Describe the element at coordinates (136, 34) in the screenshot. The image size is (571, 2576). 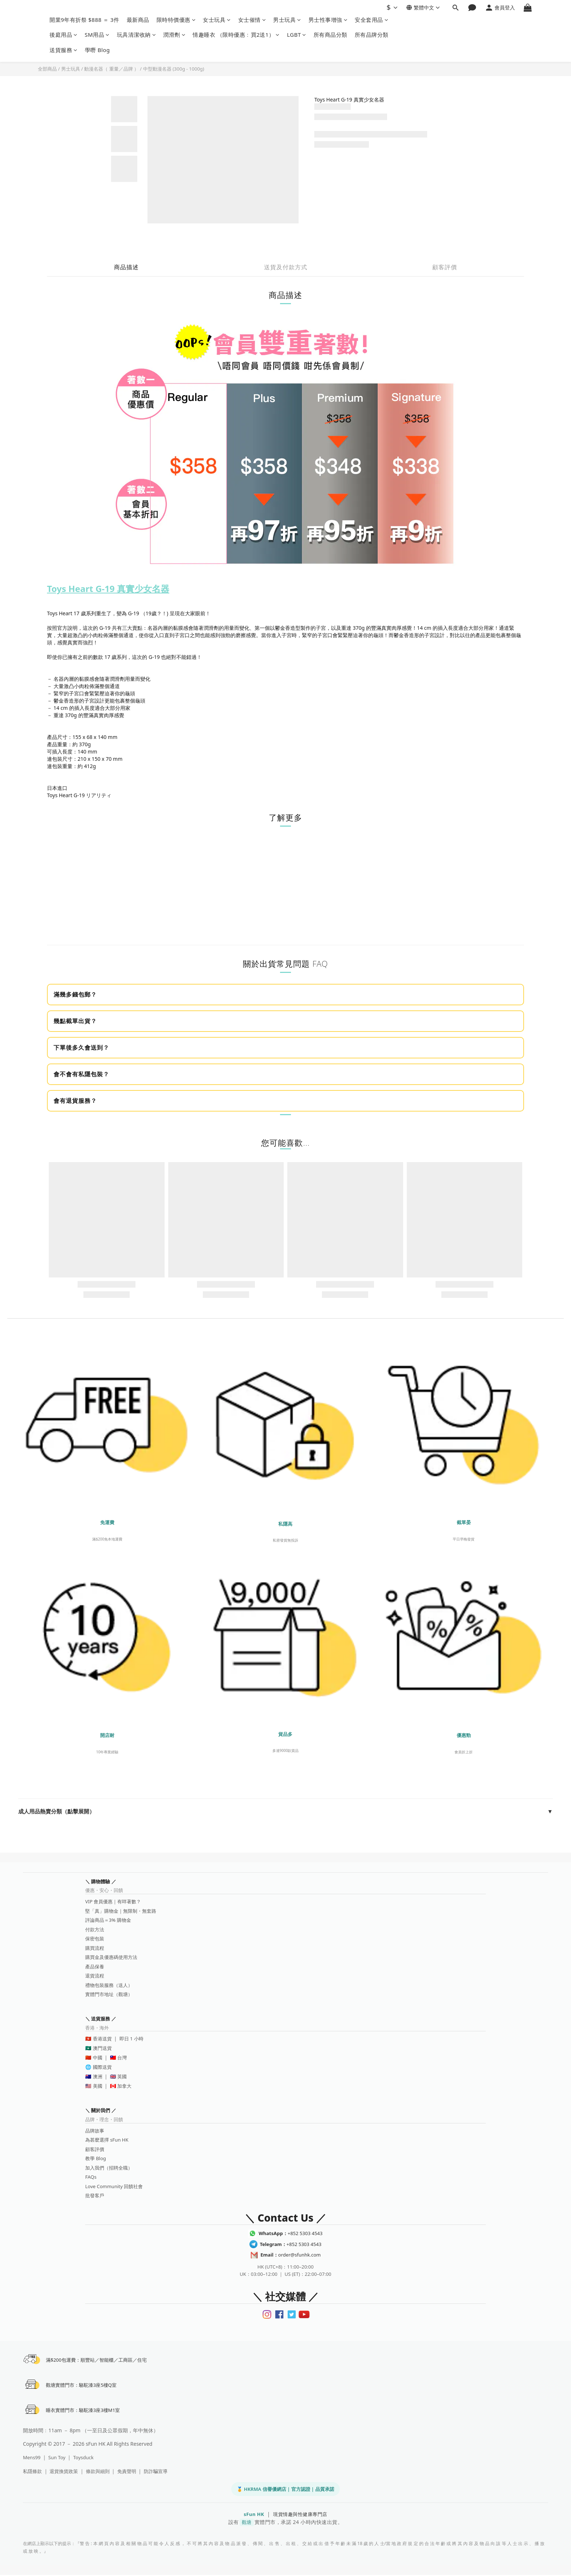
I see `玩具清潔收納` at that location.